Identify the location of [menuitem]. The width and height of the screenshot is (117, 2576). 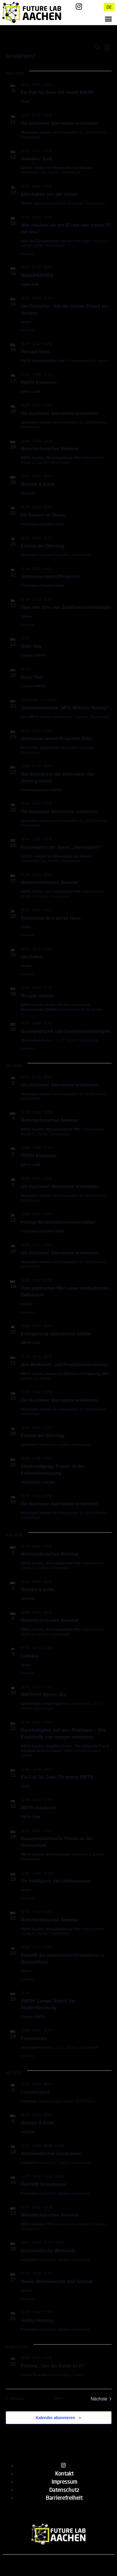
(109, 7).